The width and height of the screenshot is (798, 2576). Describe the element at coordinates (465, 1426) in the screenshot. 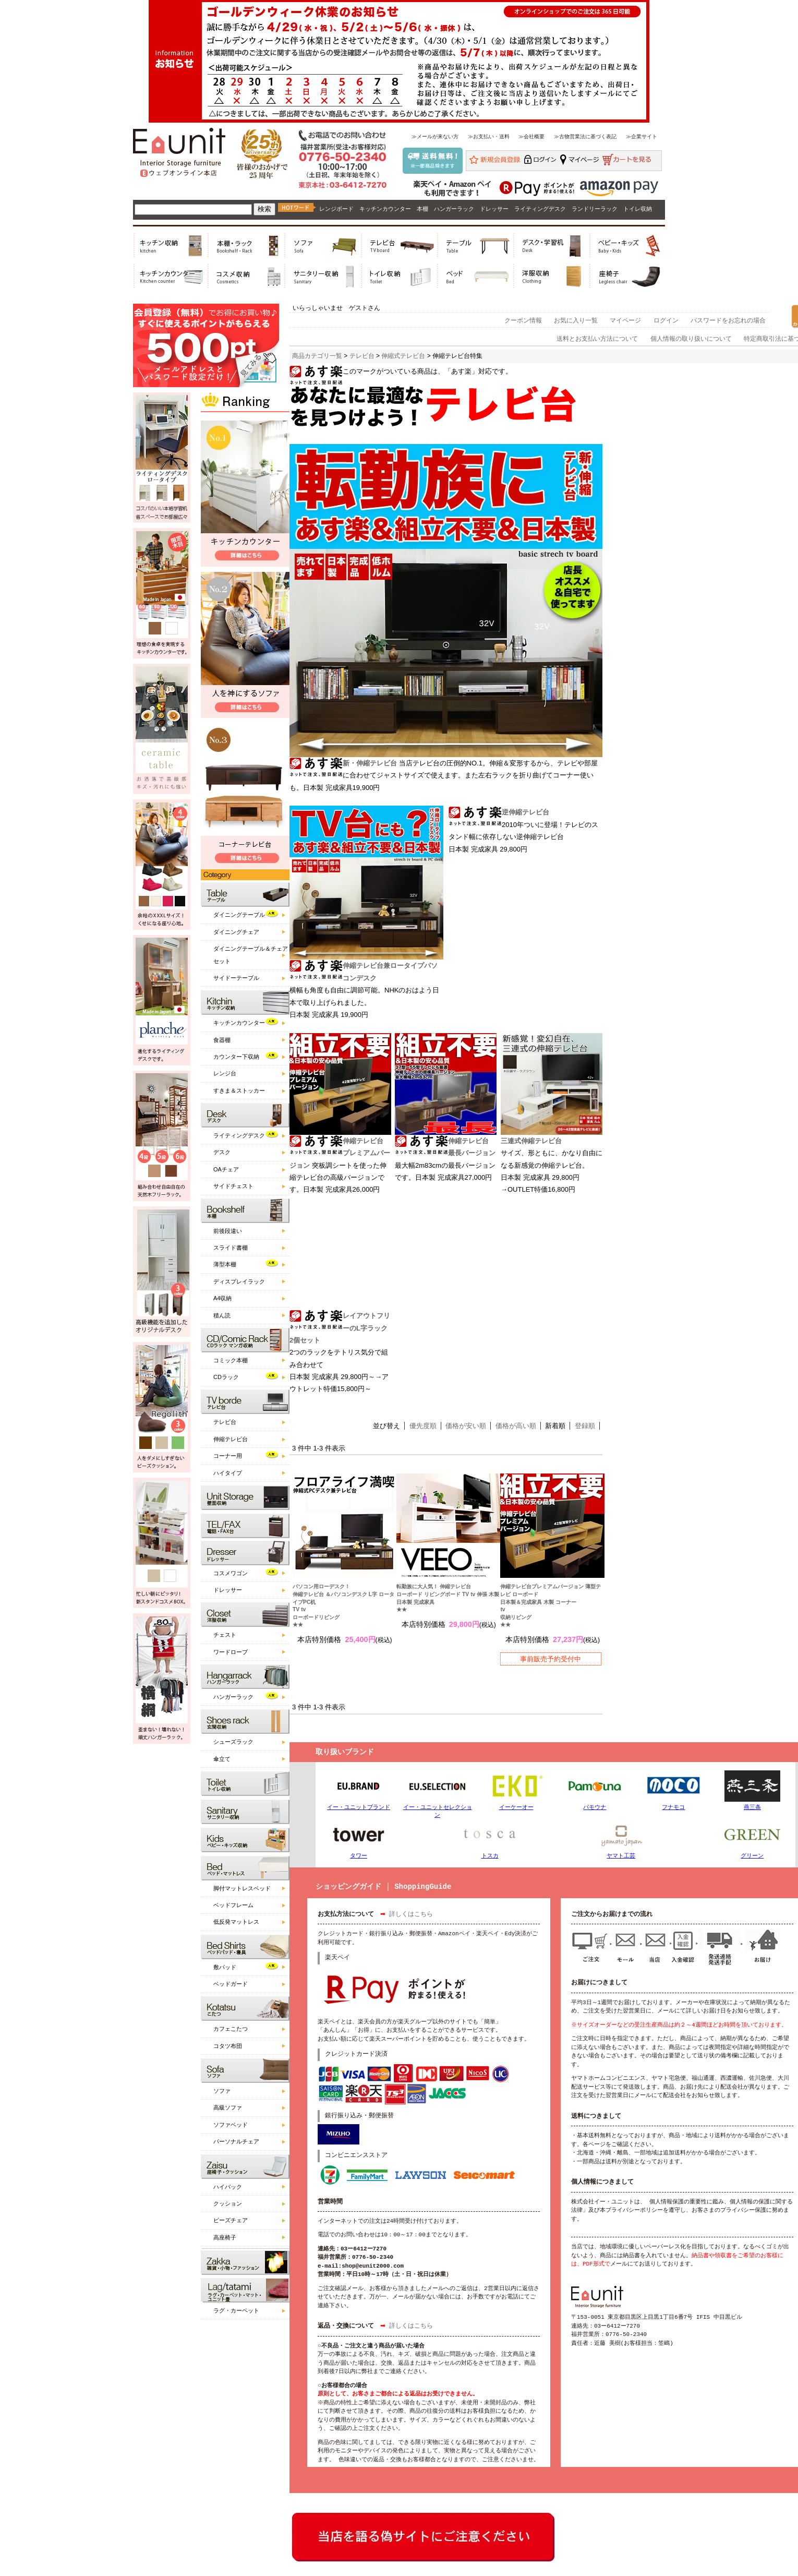

I see `価格が安い順` at that location.